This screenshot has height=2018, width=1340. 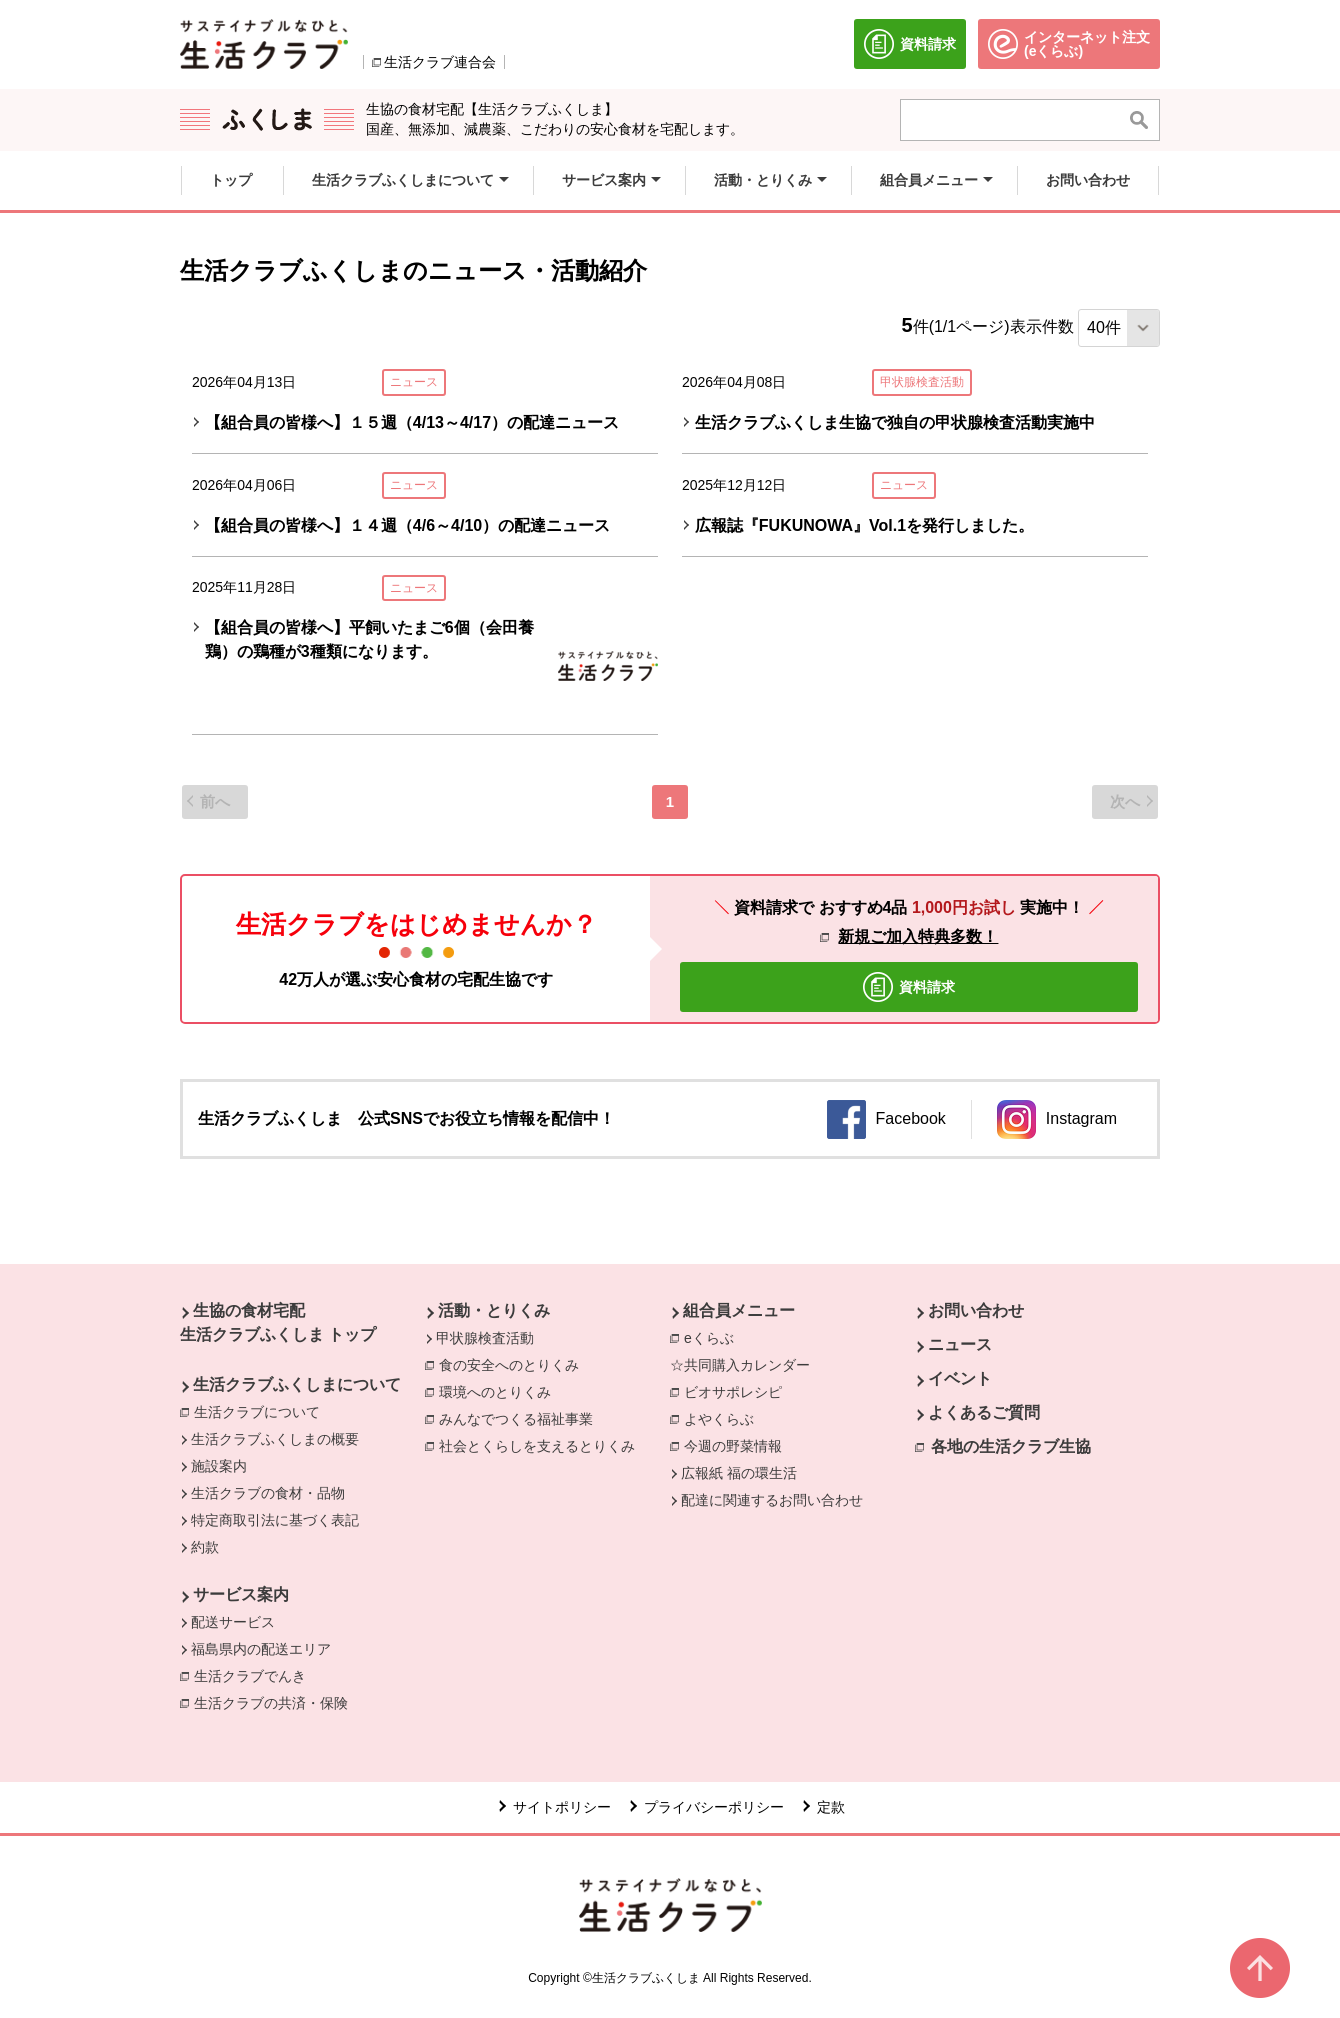 I want to click on 生活クラブふくしまについて, so click(x=297, y=1384).